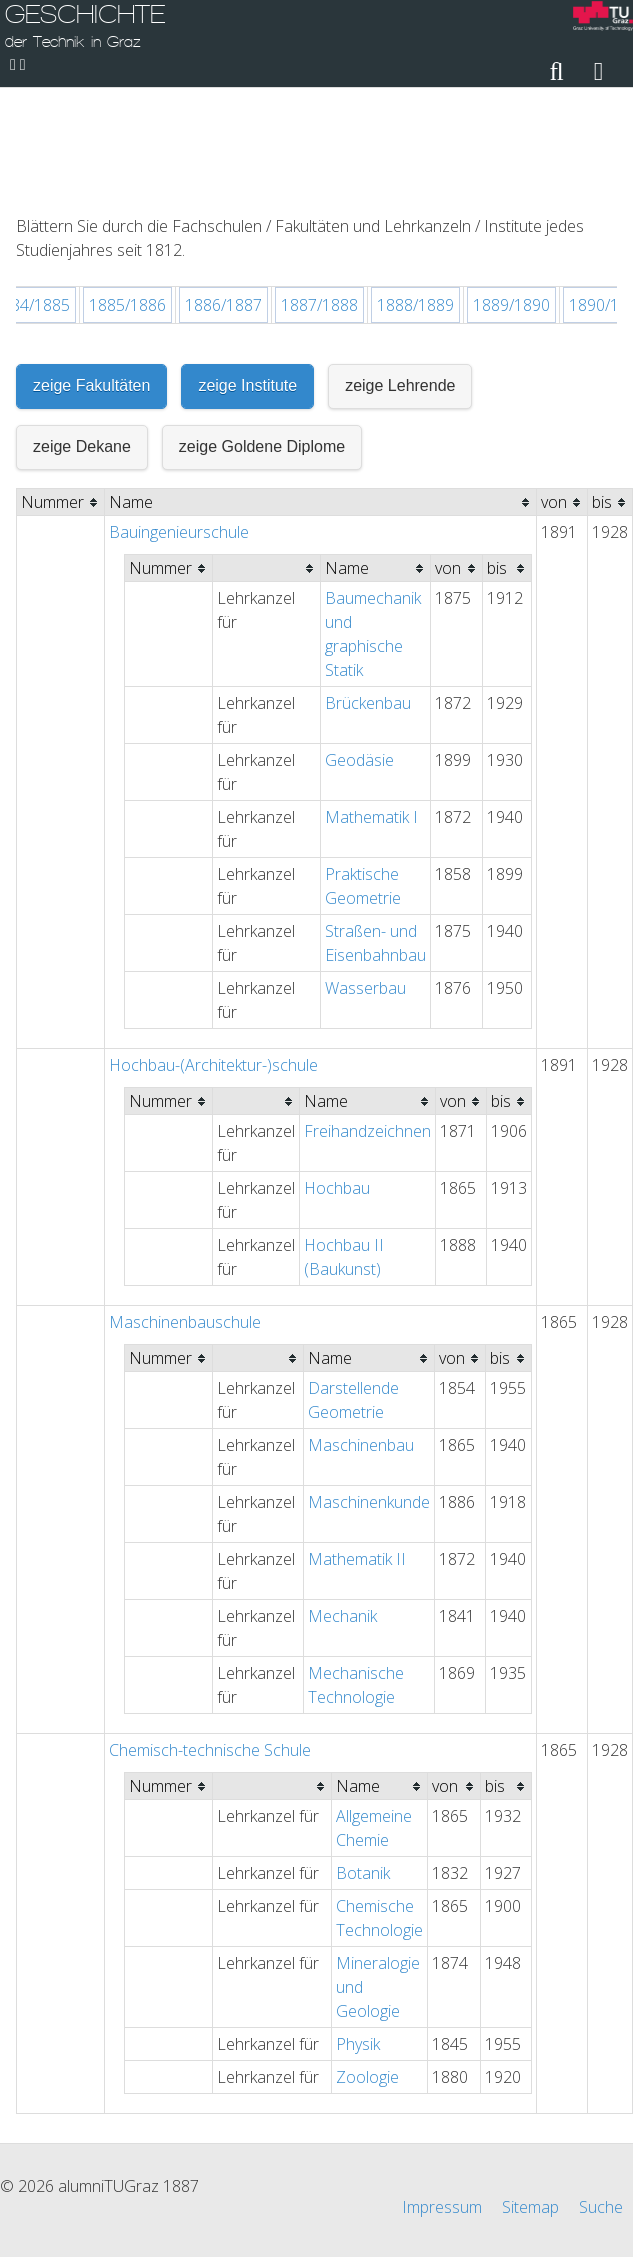 The width and height of the screenshot is (633, 2257). I want to click on Maschinenbau, so click(361, 1335).